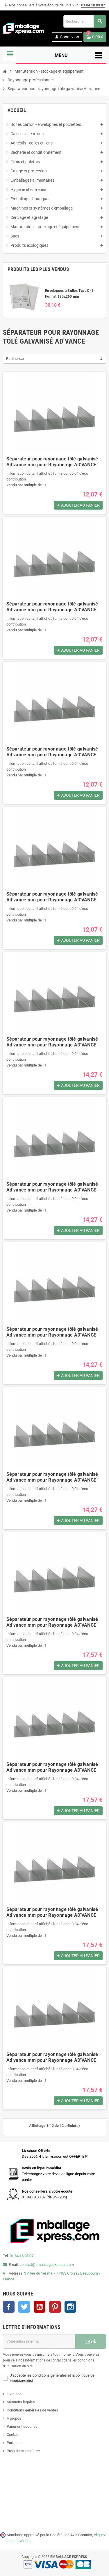  I want to click on Séparateur pour rayonnage tôlé galvanisé Ad'vance mm pour Rayonnage AD'VANCE, so click(52, 461).